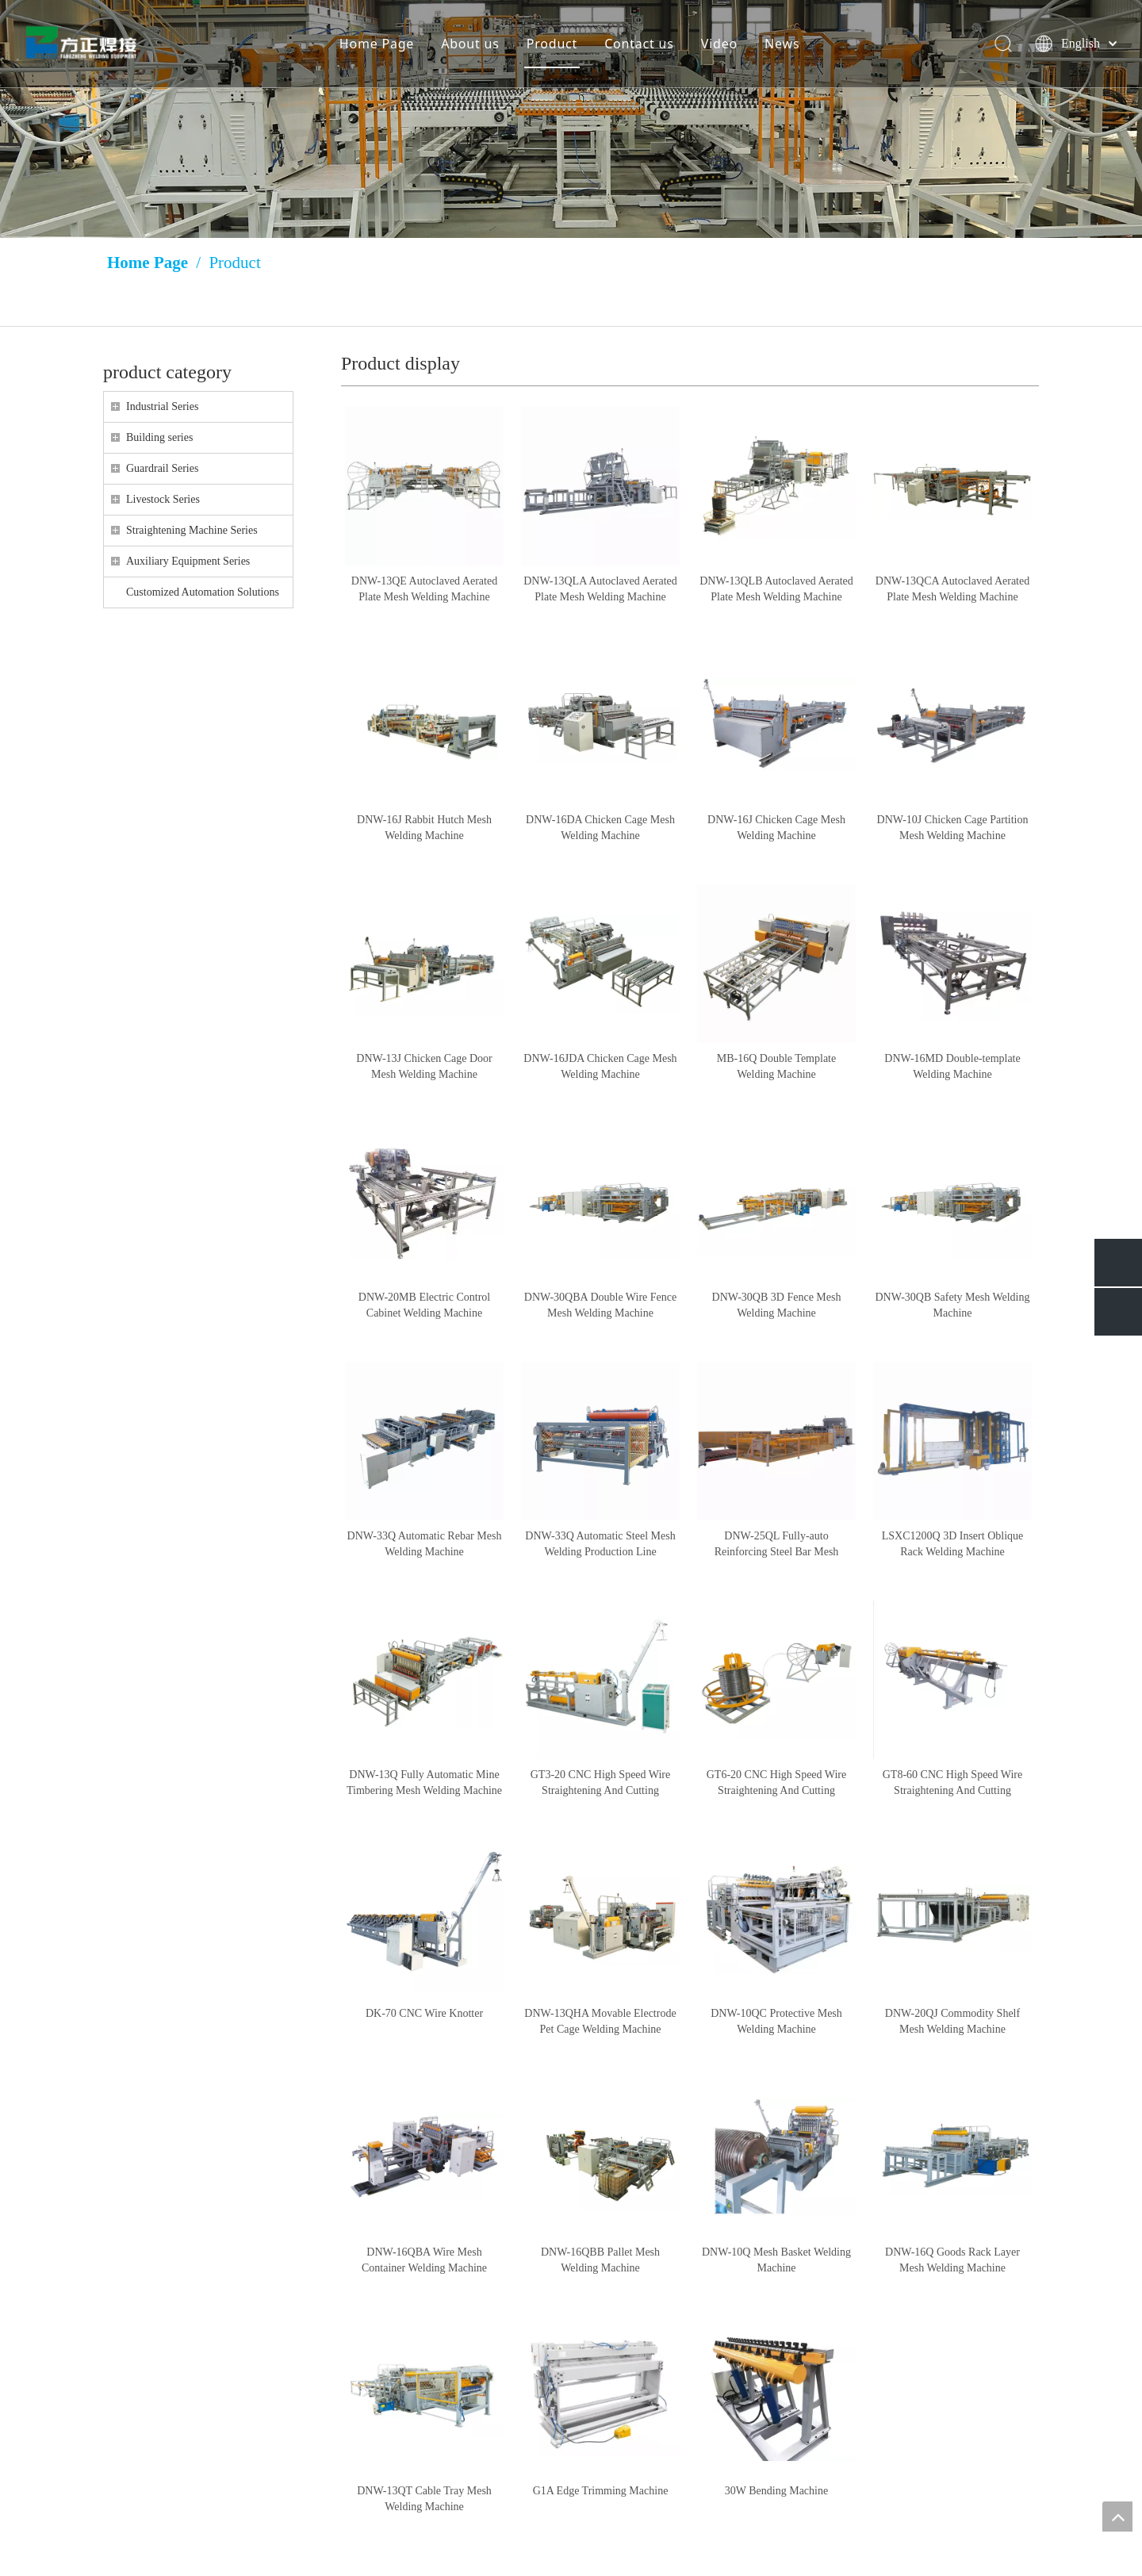 The height and width of the screenshot is (2576, 1142). What do you see at coordinates (781, 43) in the screenshot?
I see `News` at bounding box center [781, 43].